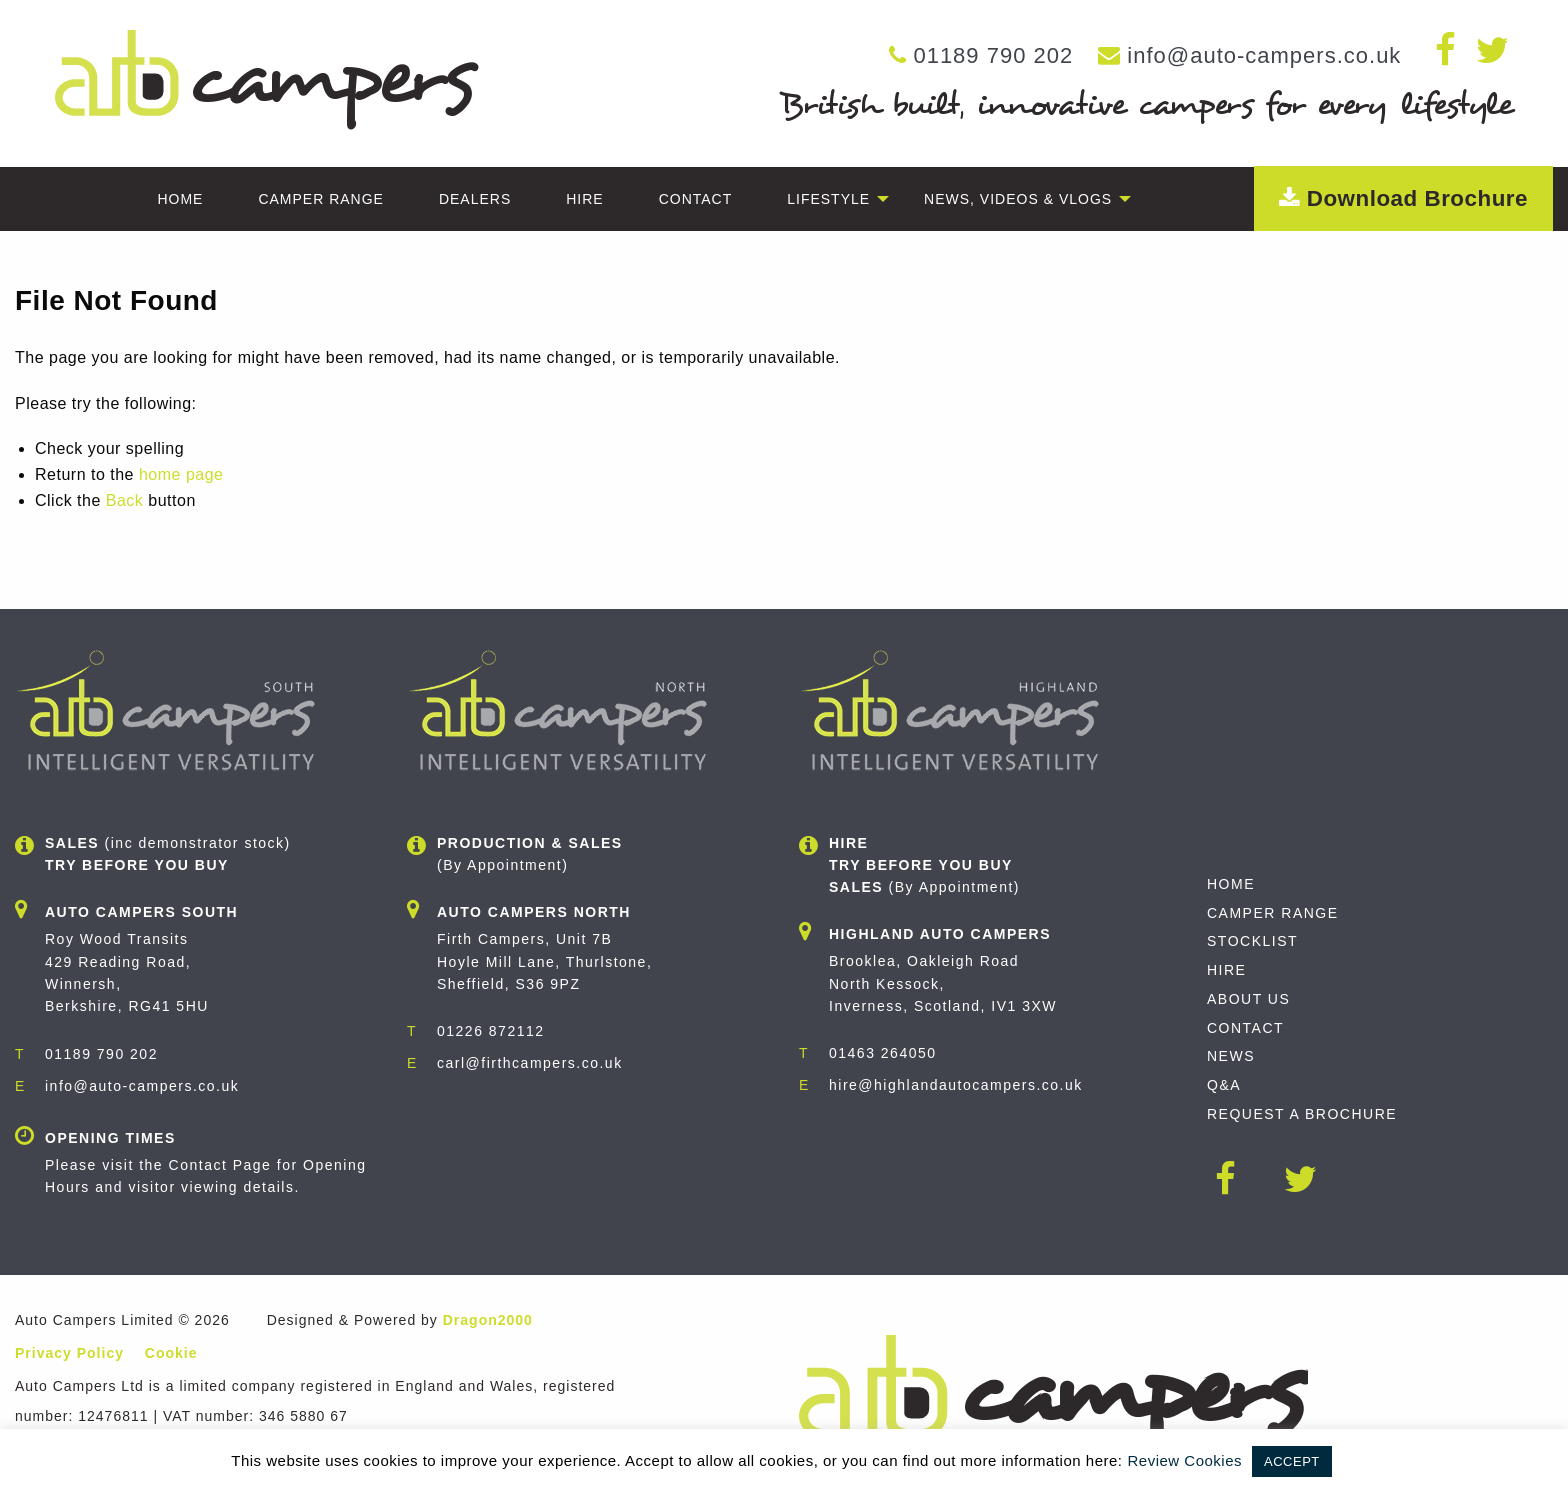  Describe the element at coordinates (488, 1320) in the screenshot. I see `Dragon2000` at that location.